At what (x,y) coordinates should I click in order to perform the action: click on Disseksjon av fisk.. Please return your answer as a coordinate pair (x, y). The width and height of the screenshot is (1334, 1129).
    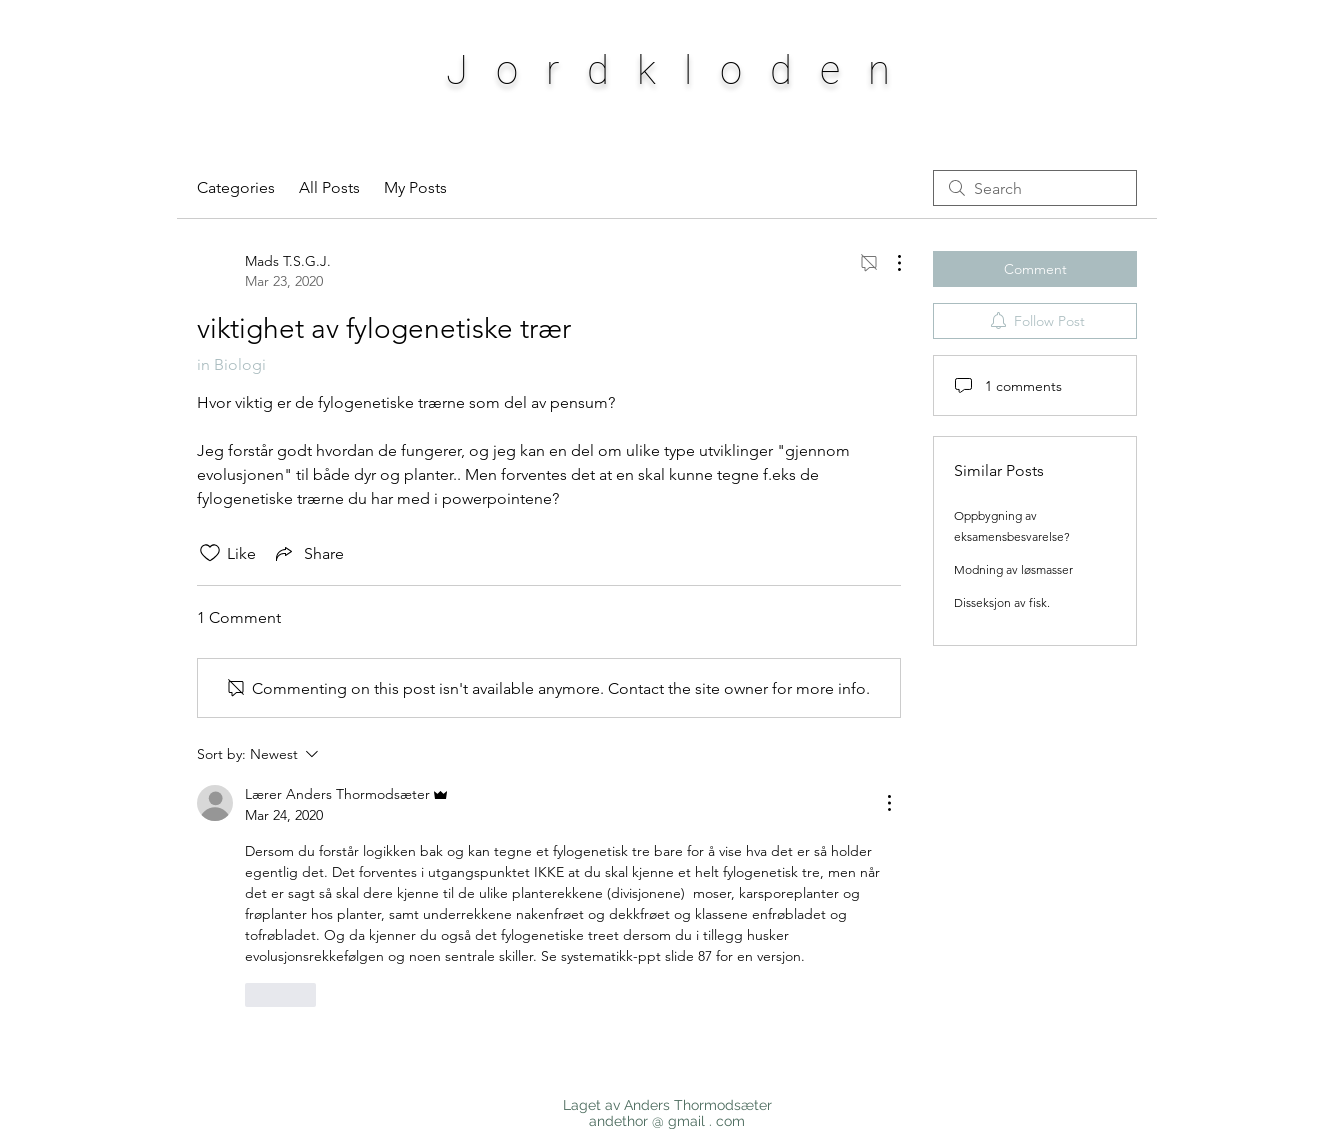
    Looking at the image, I should click on (1002, 602).